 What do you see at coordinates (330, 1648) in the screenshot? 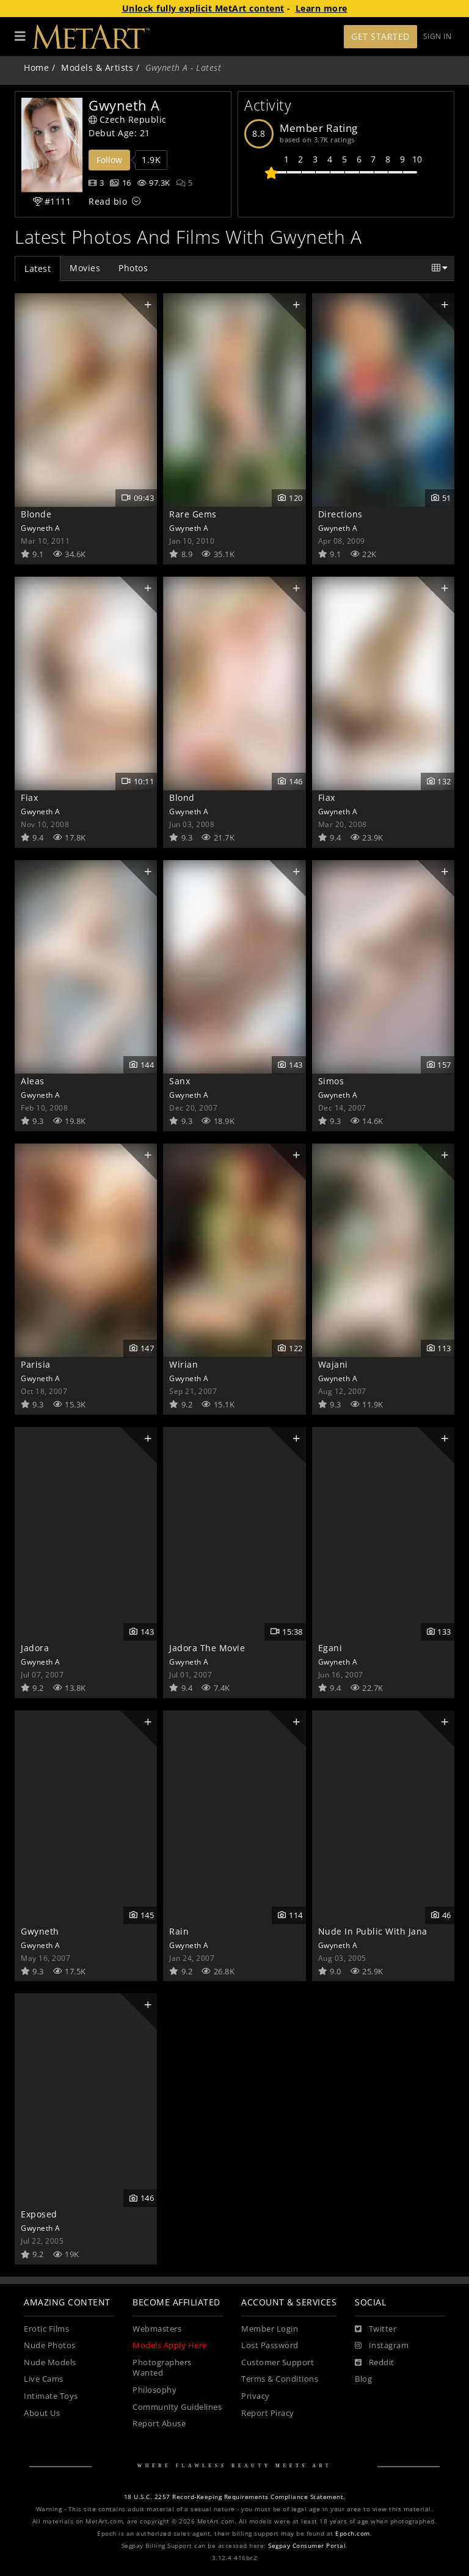
I see `Egani` at bounding box center [330, 1648].